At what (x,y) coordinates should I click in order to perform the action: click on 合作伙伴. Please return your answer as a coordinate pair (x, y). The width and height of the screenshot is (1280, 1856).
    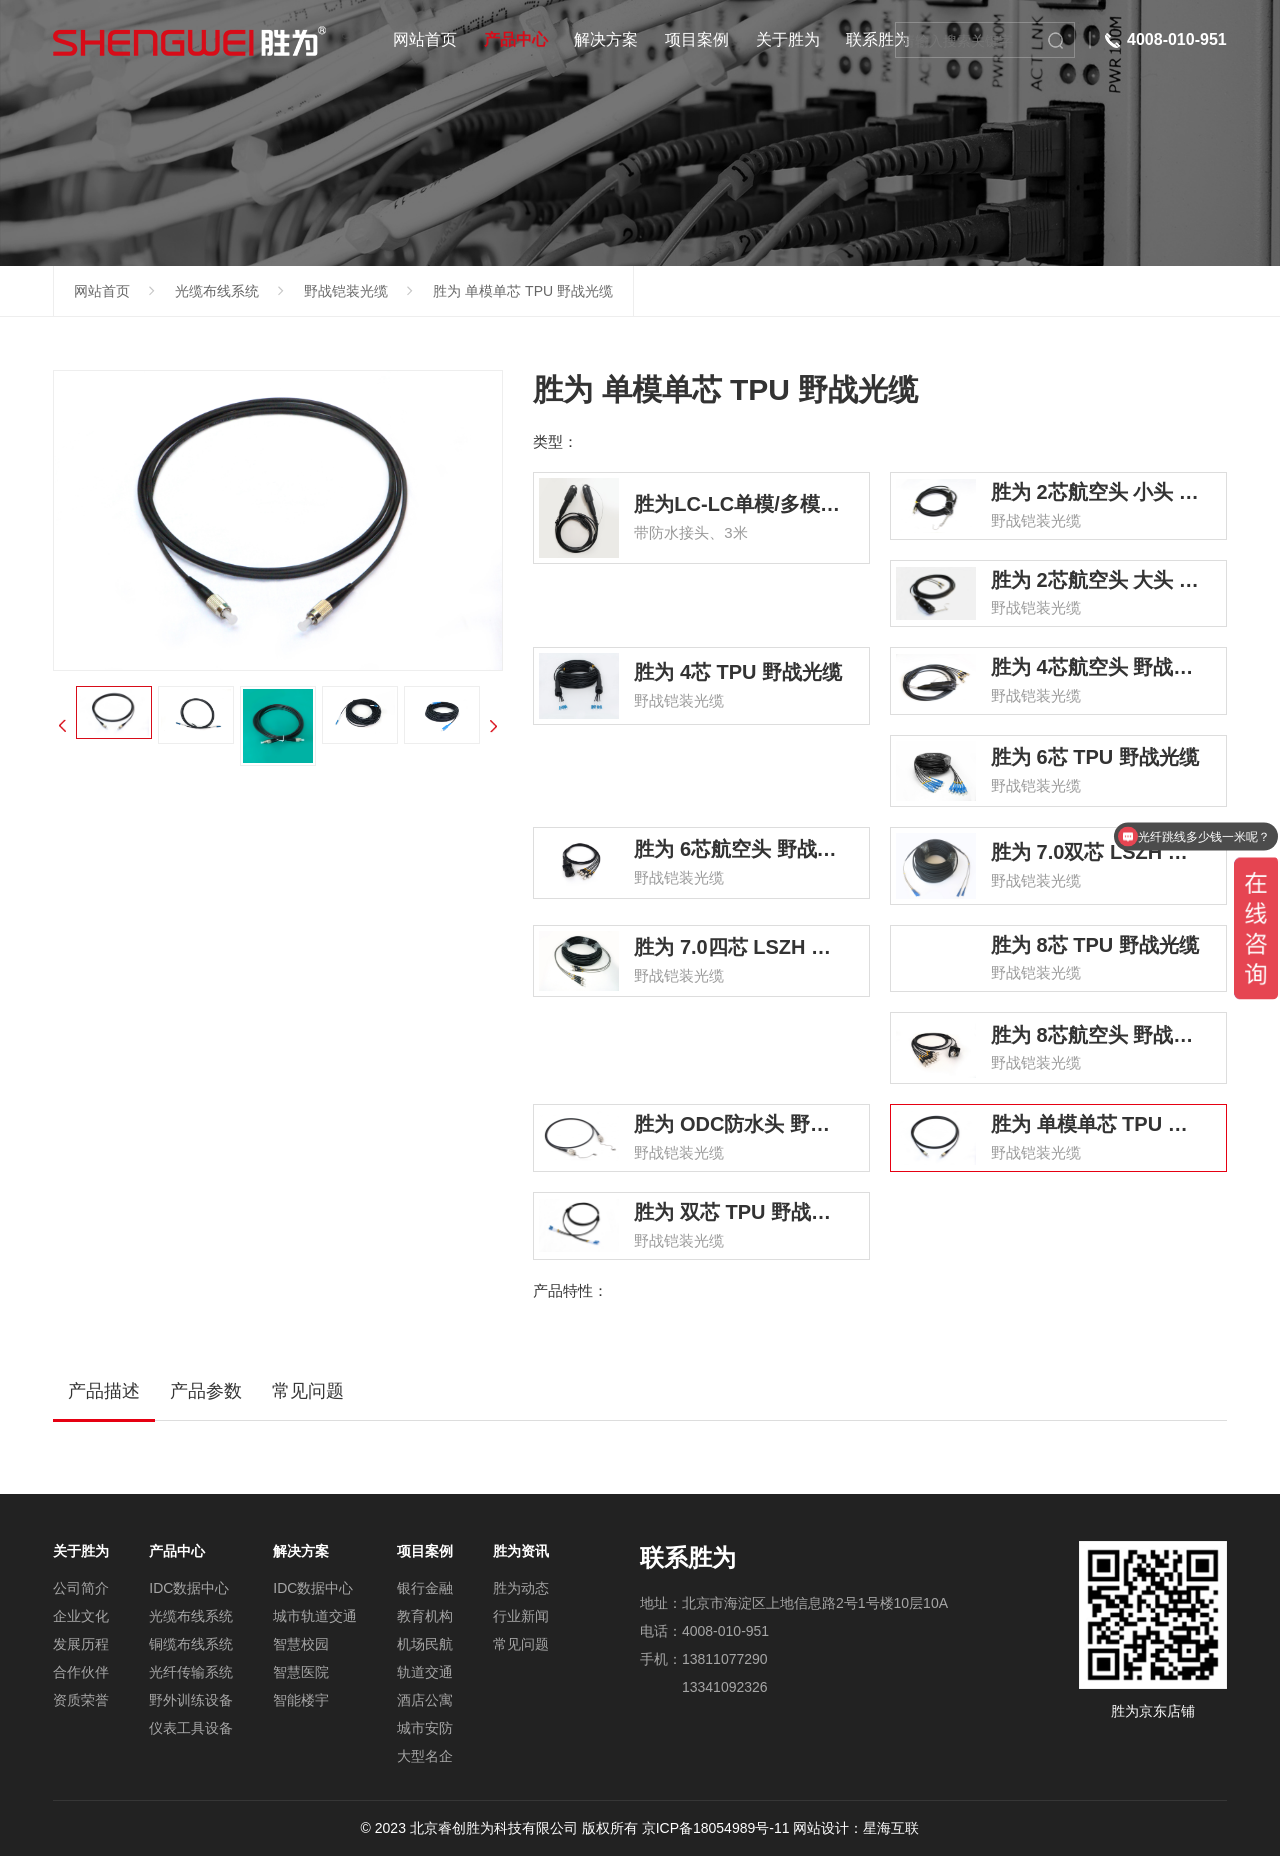
    Looking at the image, I should click on (81, 1672).